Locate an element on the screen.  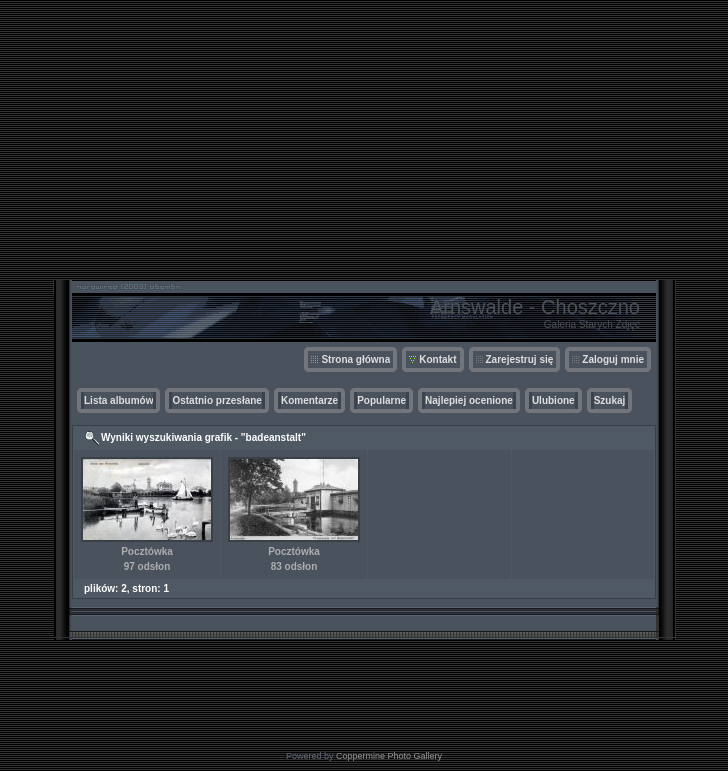
[Advertisement] is located at coordinates (364, 140).